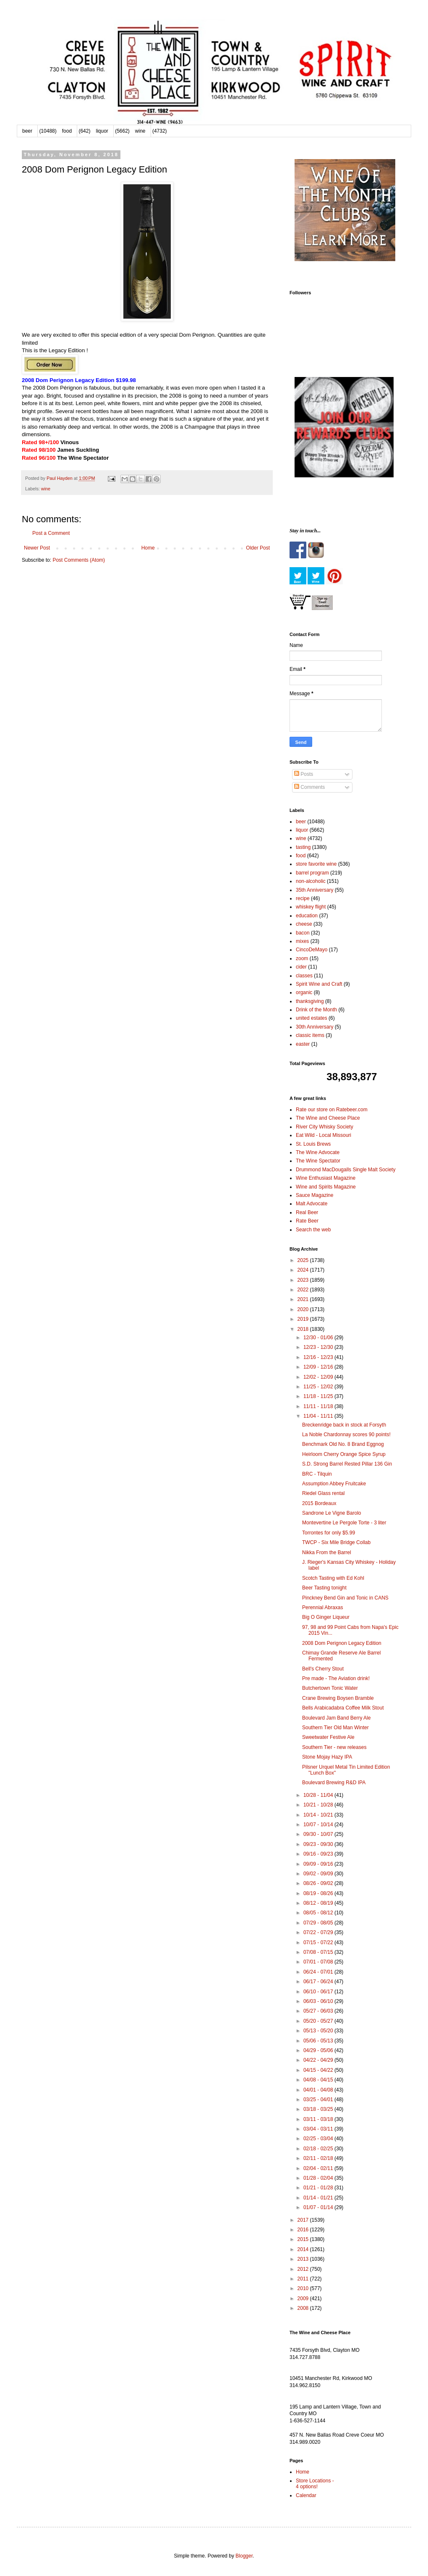 This screenshot has width=428, height=2576. What do you see at coordinates (51, 533) in the screenshot?
I see `Post a Comment` at bounding box center [51, 533].